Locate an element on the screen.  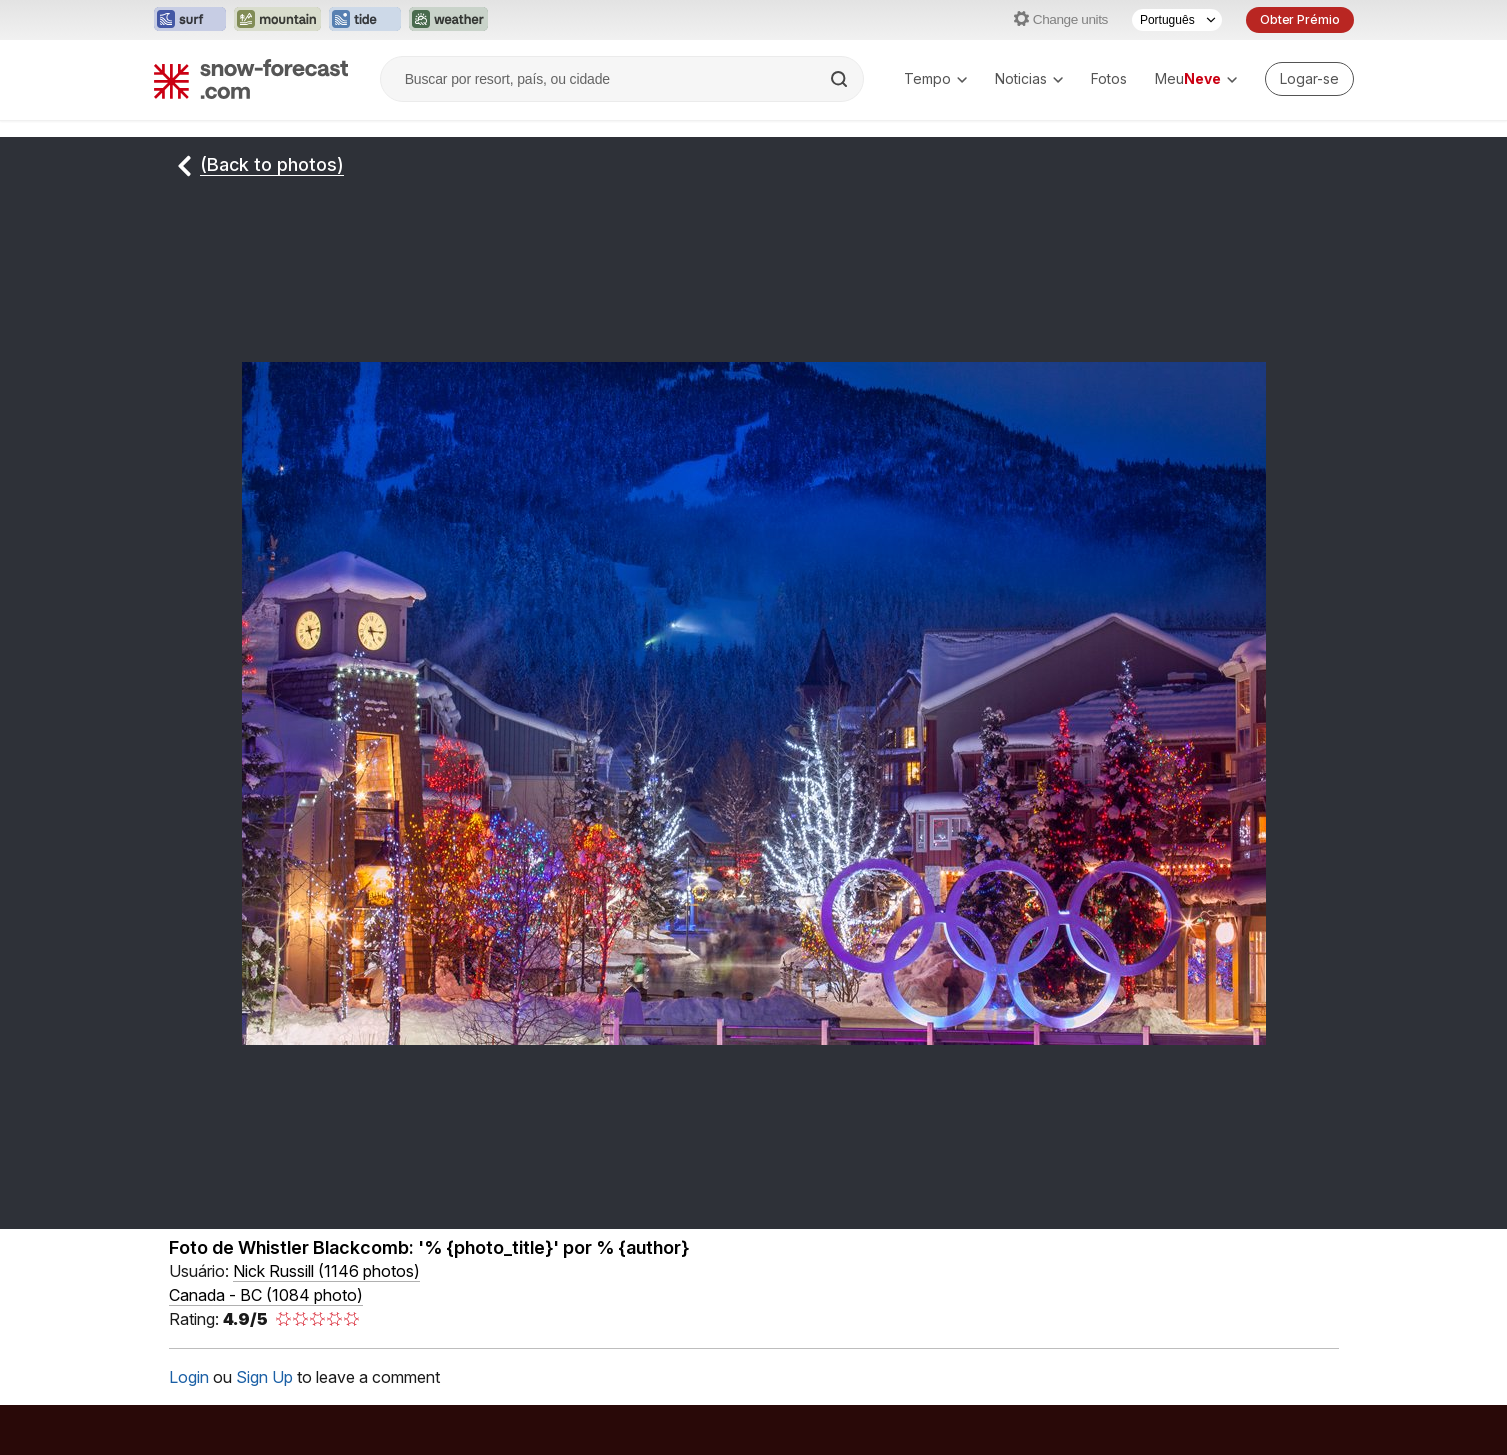
Noticias is located at coordinates (1029, 78).